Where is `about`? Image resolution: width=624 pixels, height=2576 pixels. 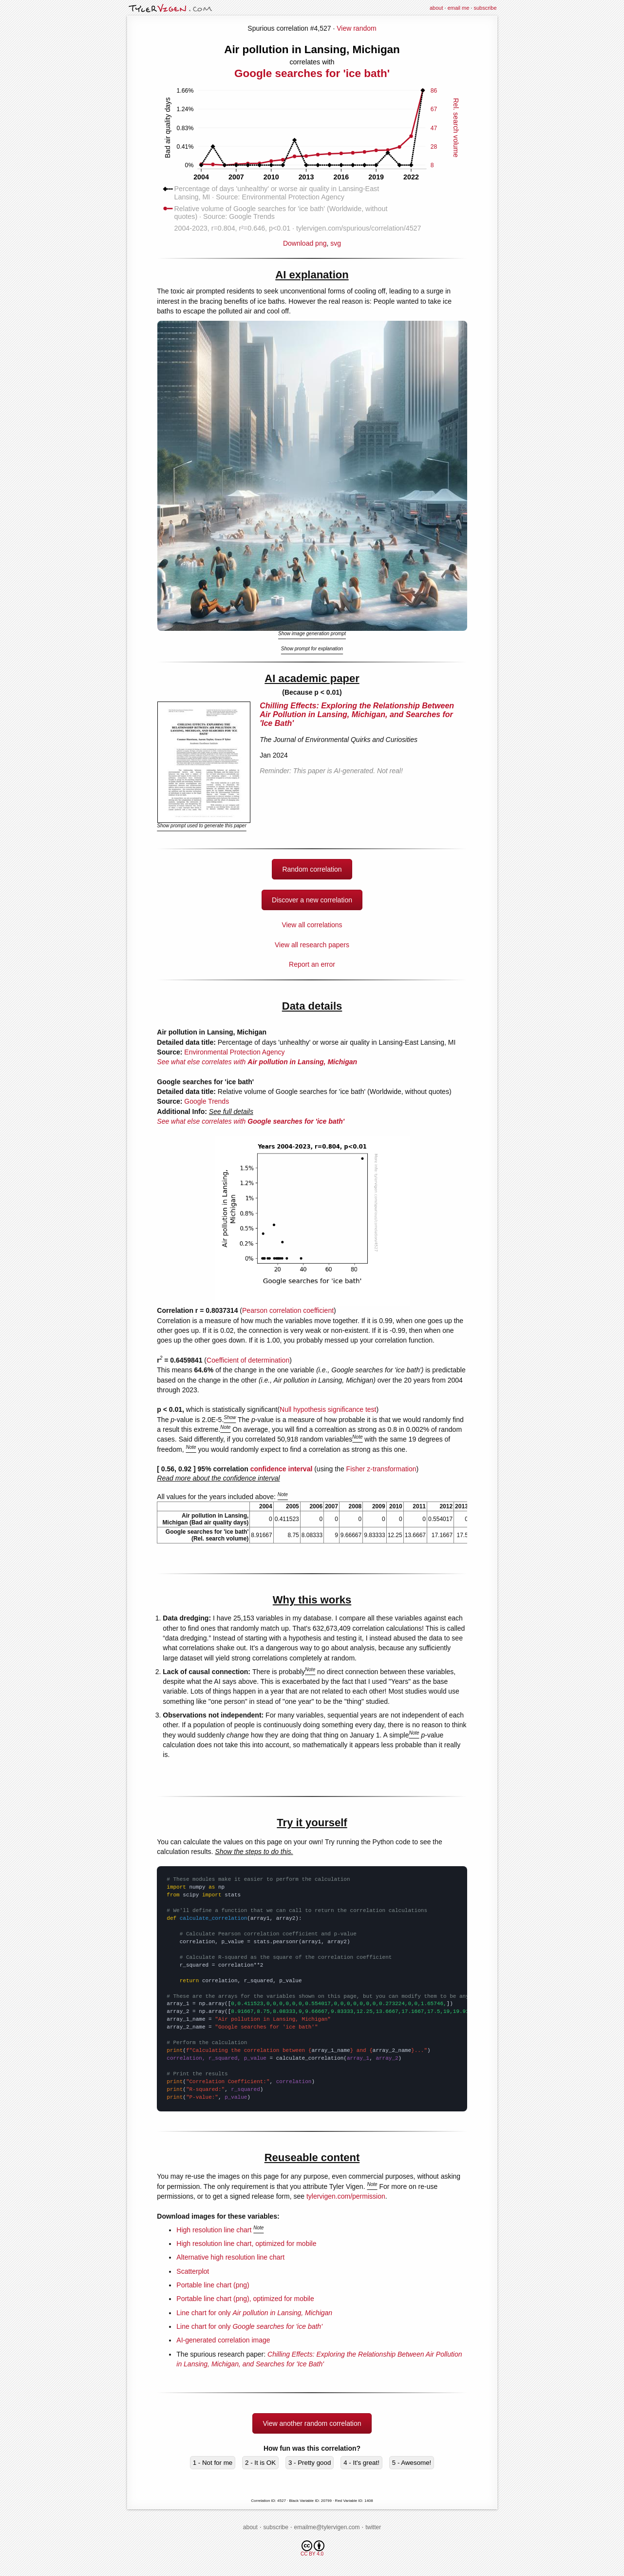 about is located at coordinates (436, 8).